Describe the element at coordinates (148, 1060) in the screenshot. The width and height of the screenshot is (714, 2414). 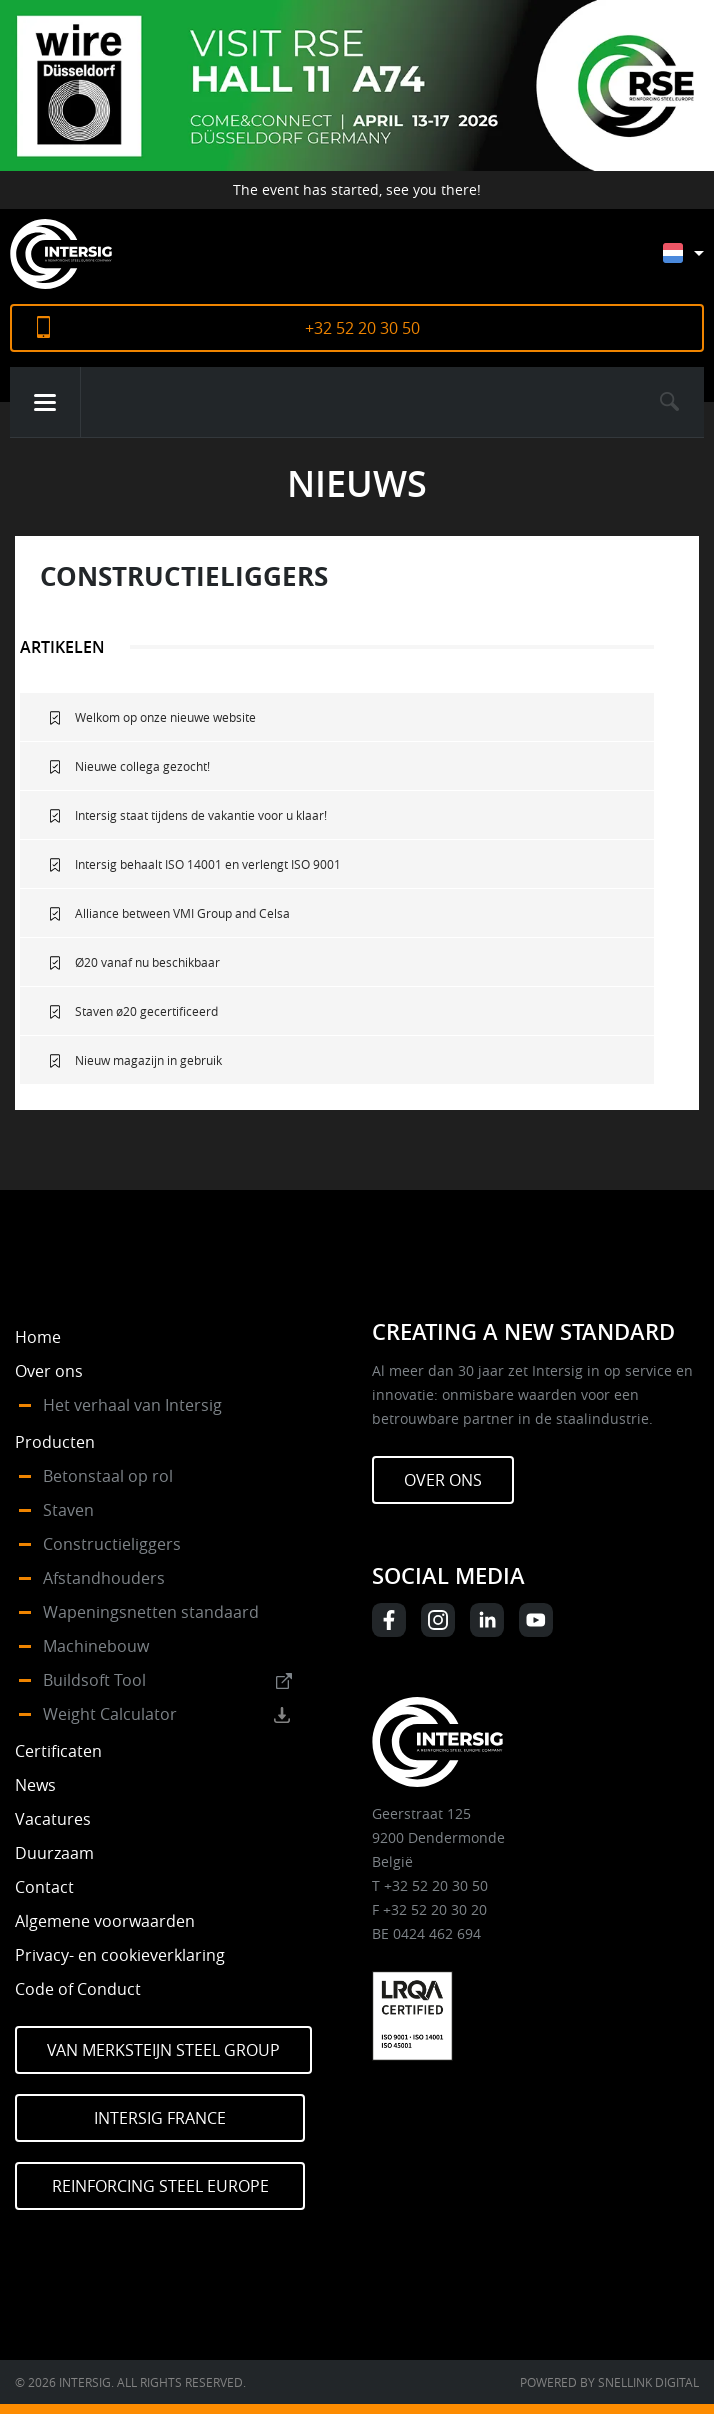
I see `Nieuw magazijn in gebruik` at that location.